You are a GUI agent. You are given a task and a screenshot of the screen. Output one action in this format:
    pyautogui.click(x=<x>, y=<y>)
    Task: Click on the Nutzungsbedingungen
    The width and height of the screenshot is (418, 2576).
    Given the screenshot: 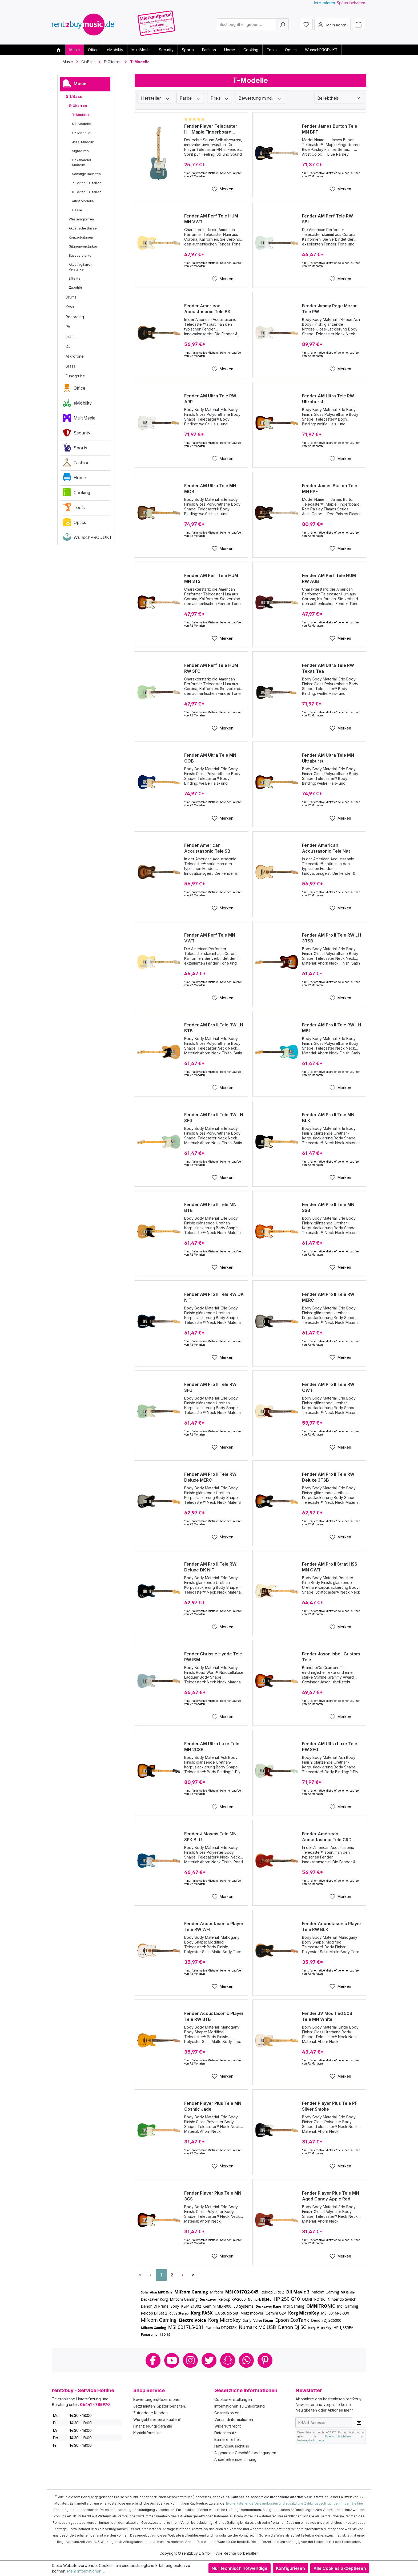 What is the action you would take?
    pyautogui.click(x=311, y=2440)
    